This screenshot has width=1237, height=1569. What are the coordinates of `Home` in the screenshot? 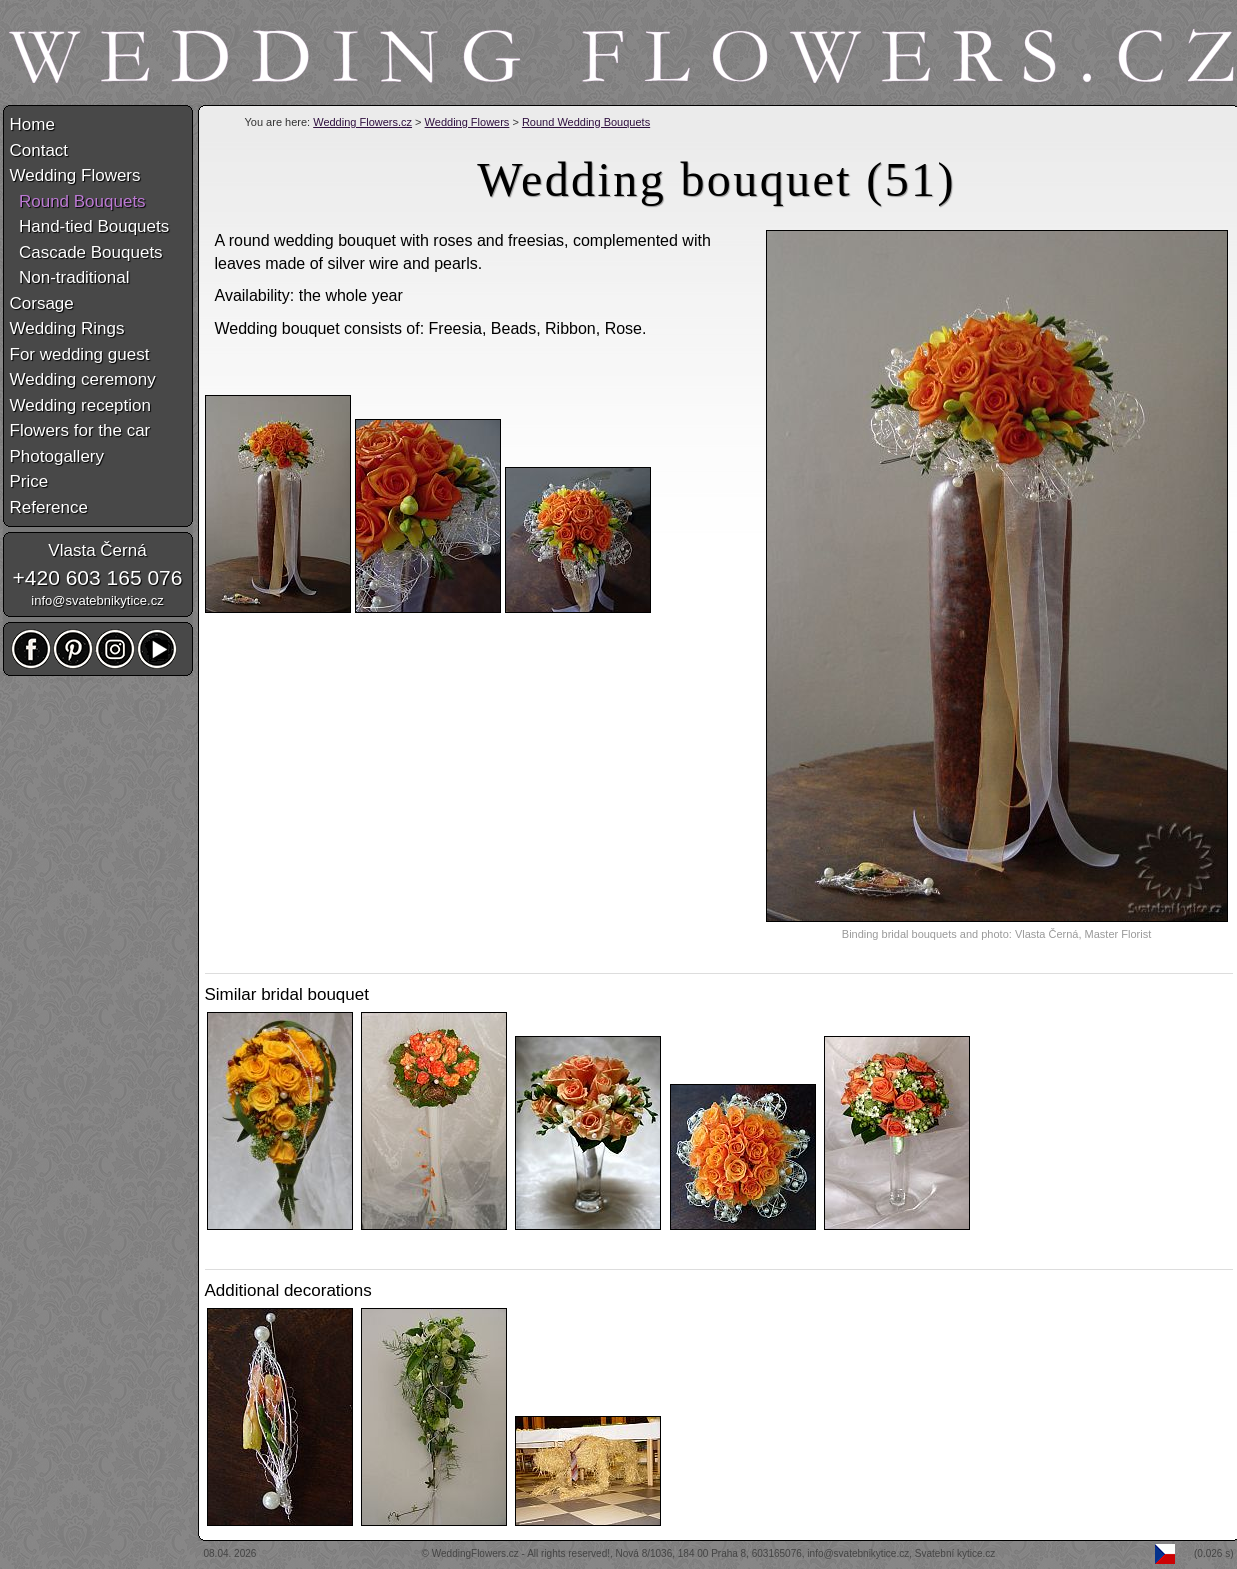 It's located at (32, 124).